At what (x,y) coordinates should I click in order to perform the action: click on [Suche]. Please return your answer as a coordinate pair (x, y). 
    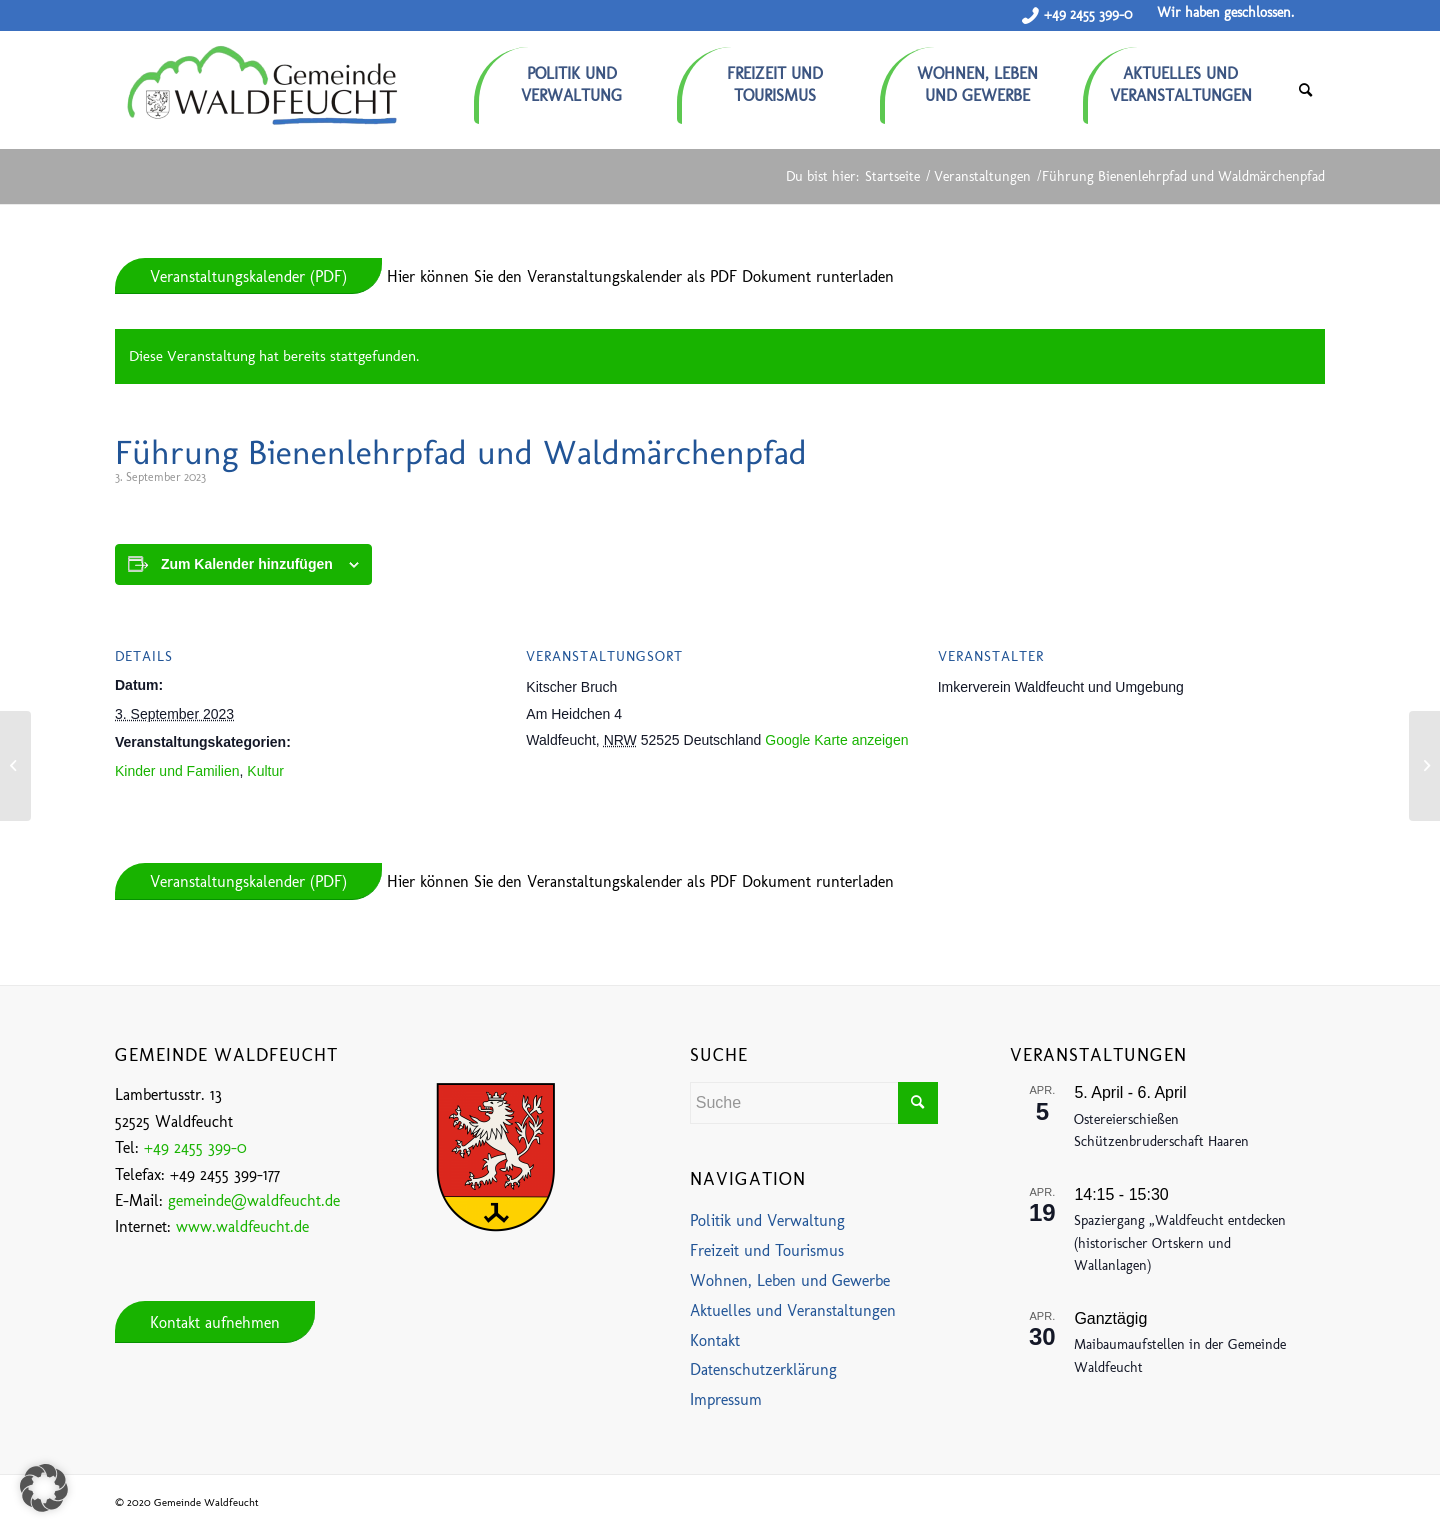
    Looking at the image, I should click on (1305, 90).